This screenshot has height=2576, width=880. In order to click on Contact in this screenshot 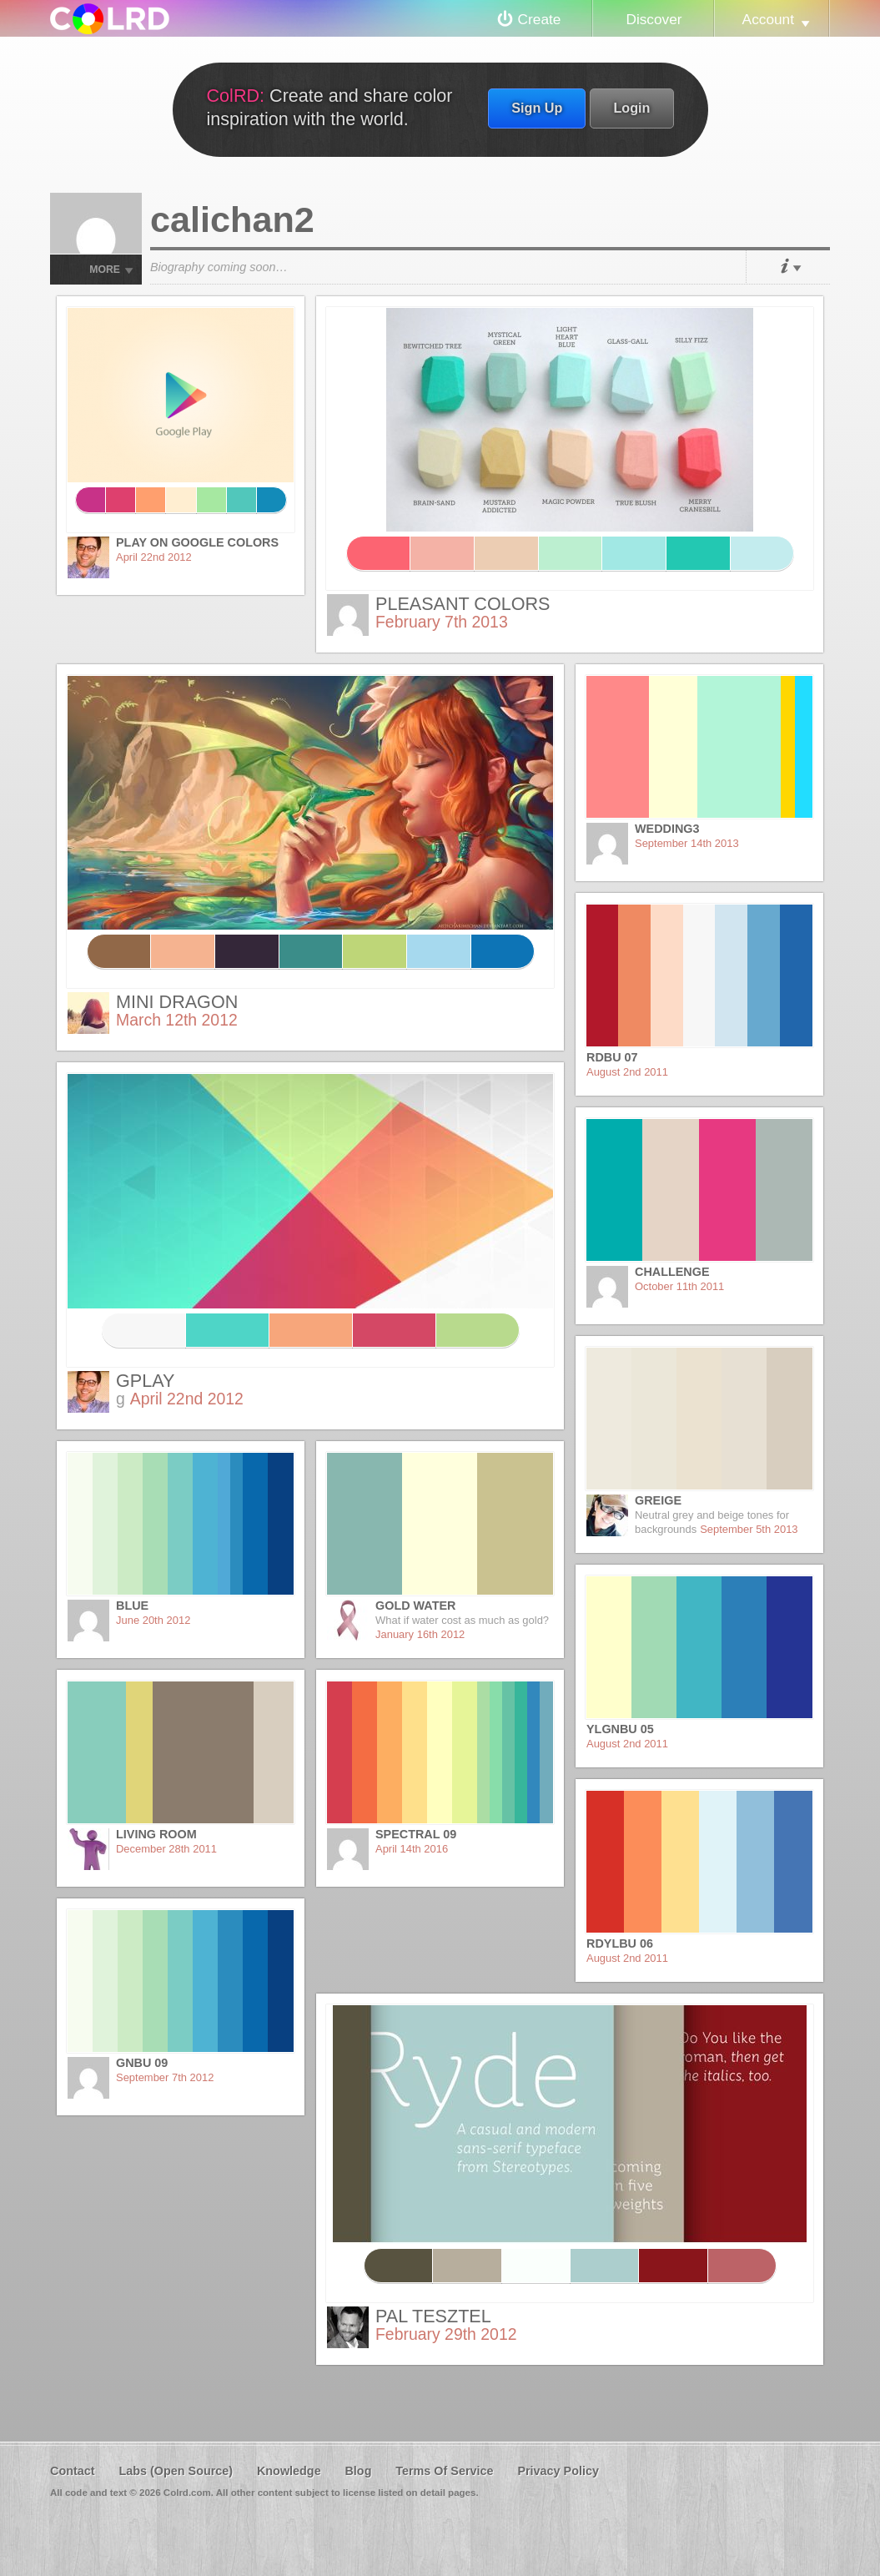, I will do `click(72, 2471)`.